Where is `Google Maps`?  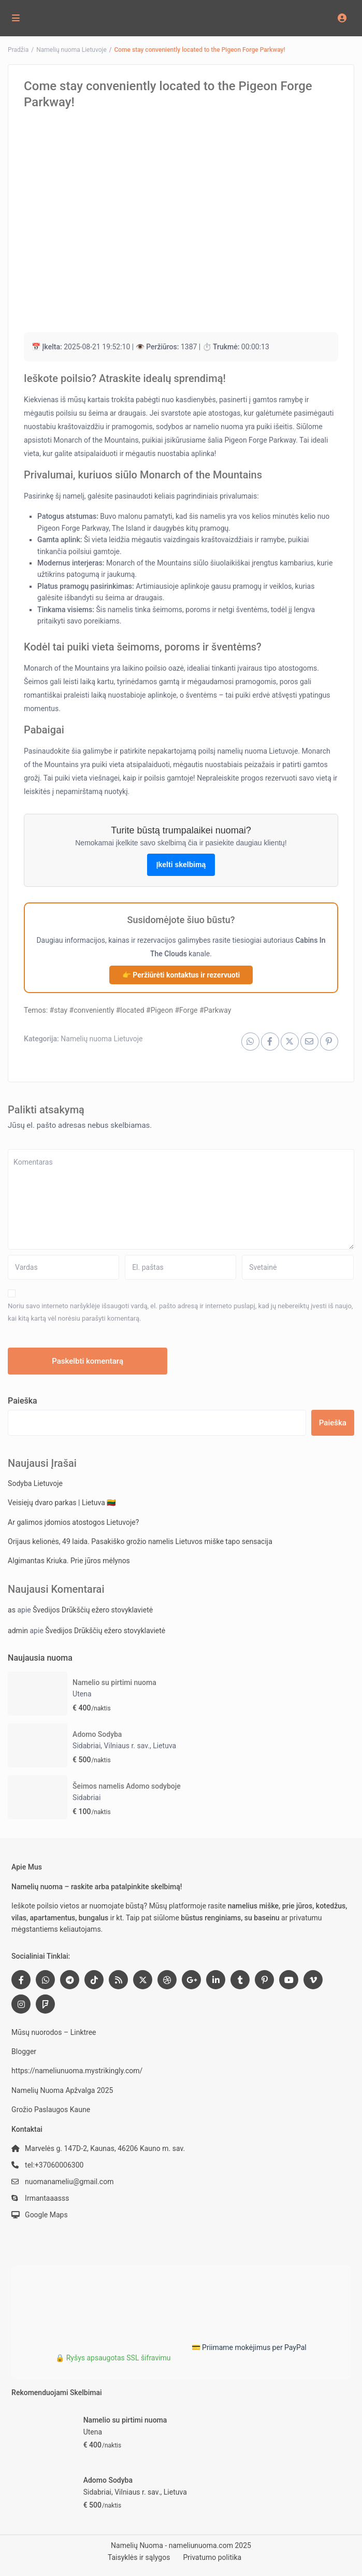
Google Maps is located at coordinates (46, 2215).